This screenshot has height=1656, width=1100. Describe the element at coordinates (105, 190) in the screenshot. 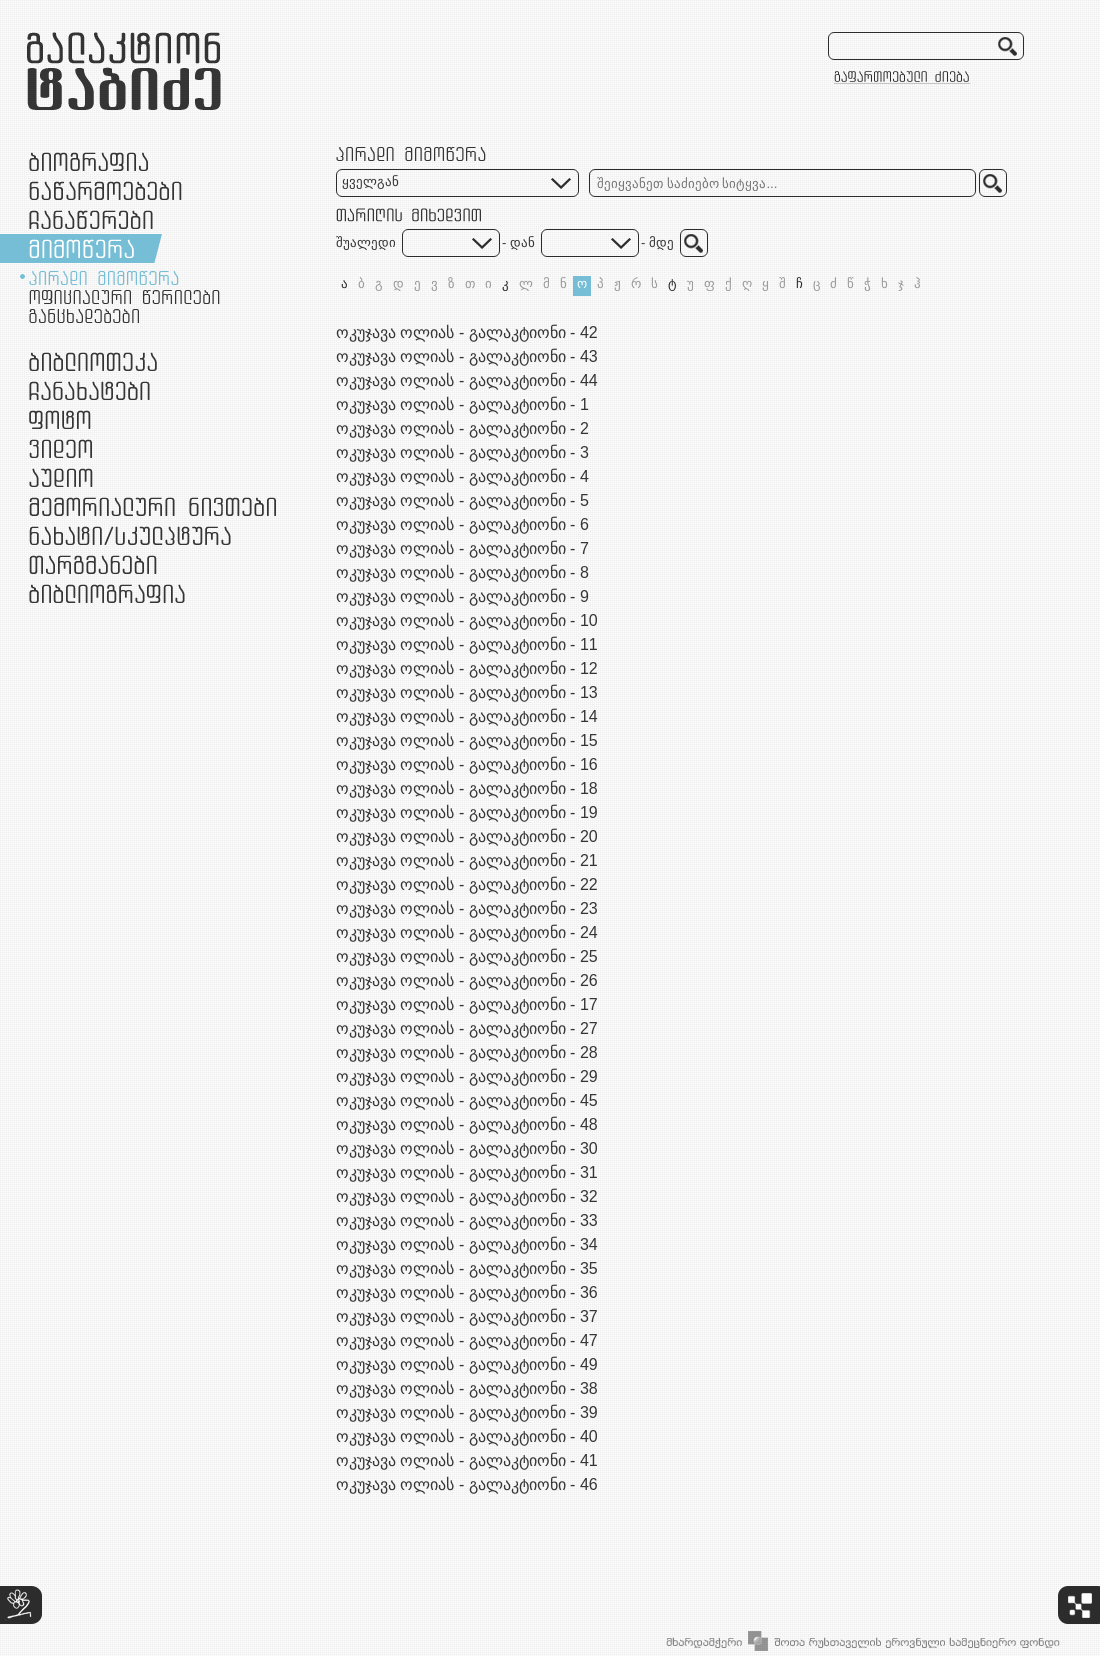

I see `ნაწარმოებები` at that location.